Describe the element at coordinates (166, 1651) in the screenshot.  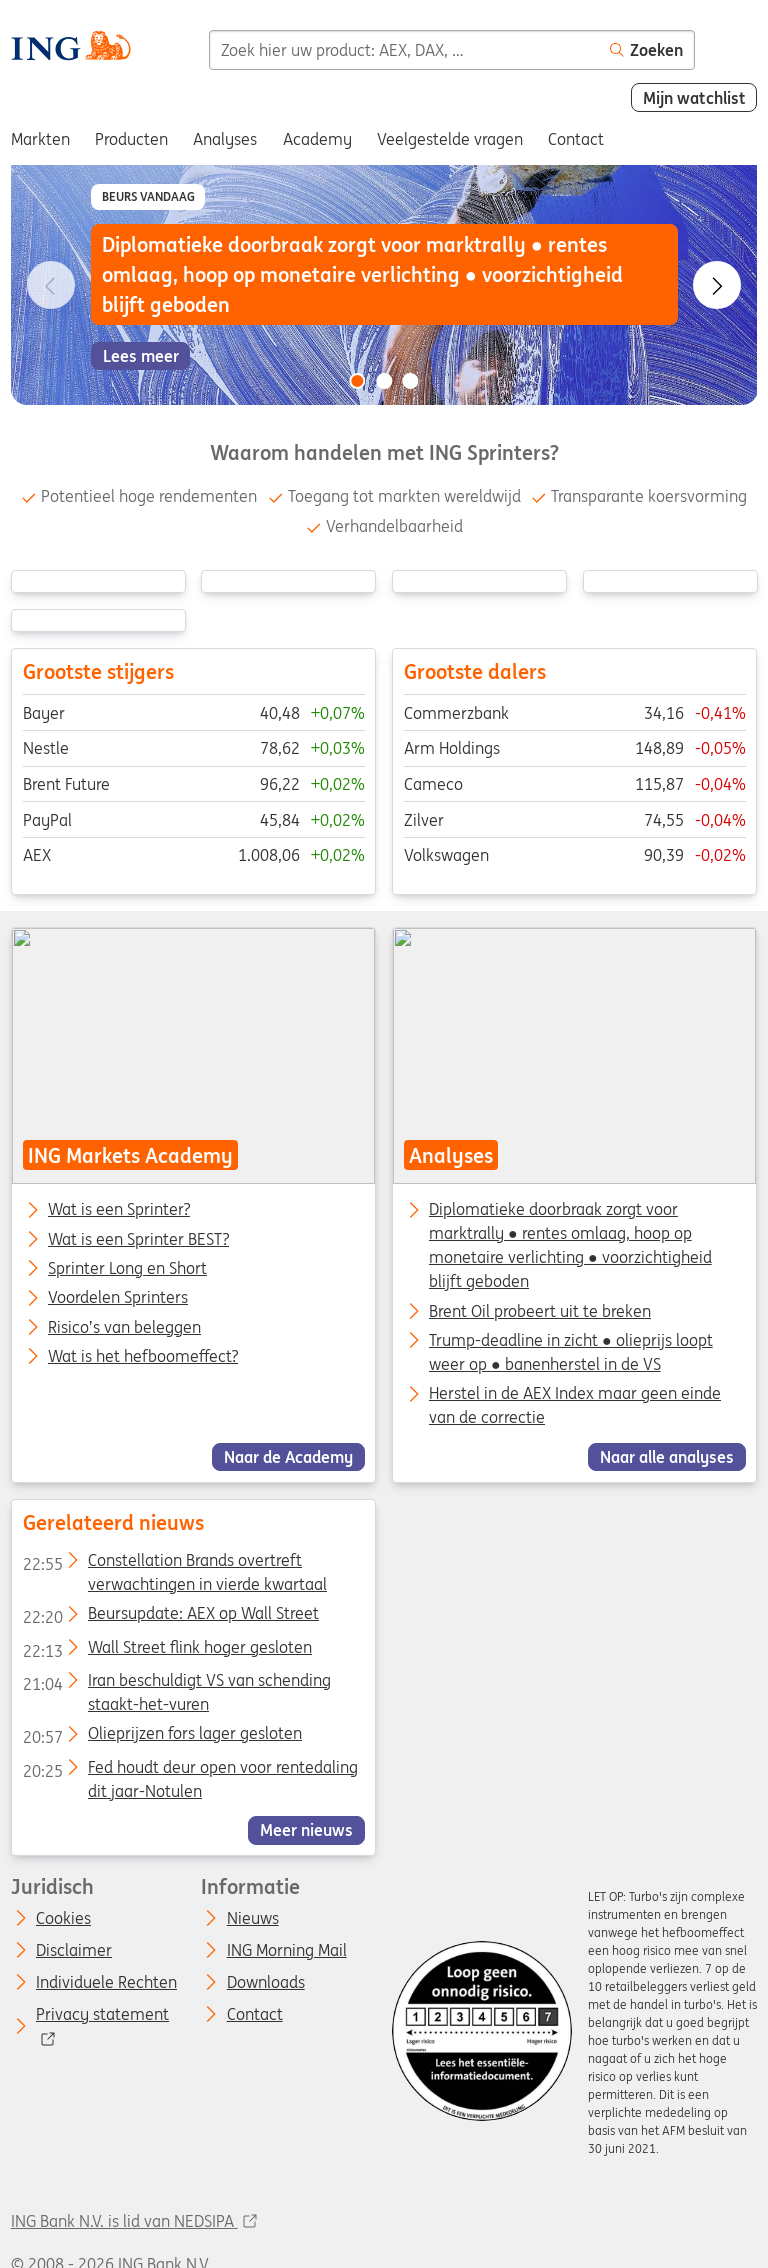
I see `Wall Street flink hoger gesloten` at that location.